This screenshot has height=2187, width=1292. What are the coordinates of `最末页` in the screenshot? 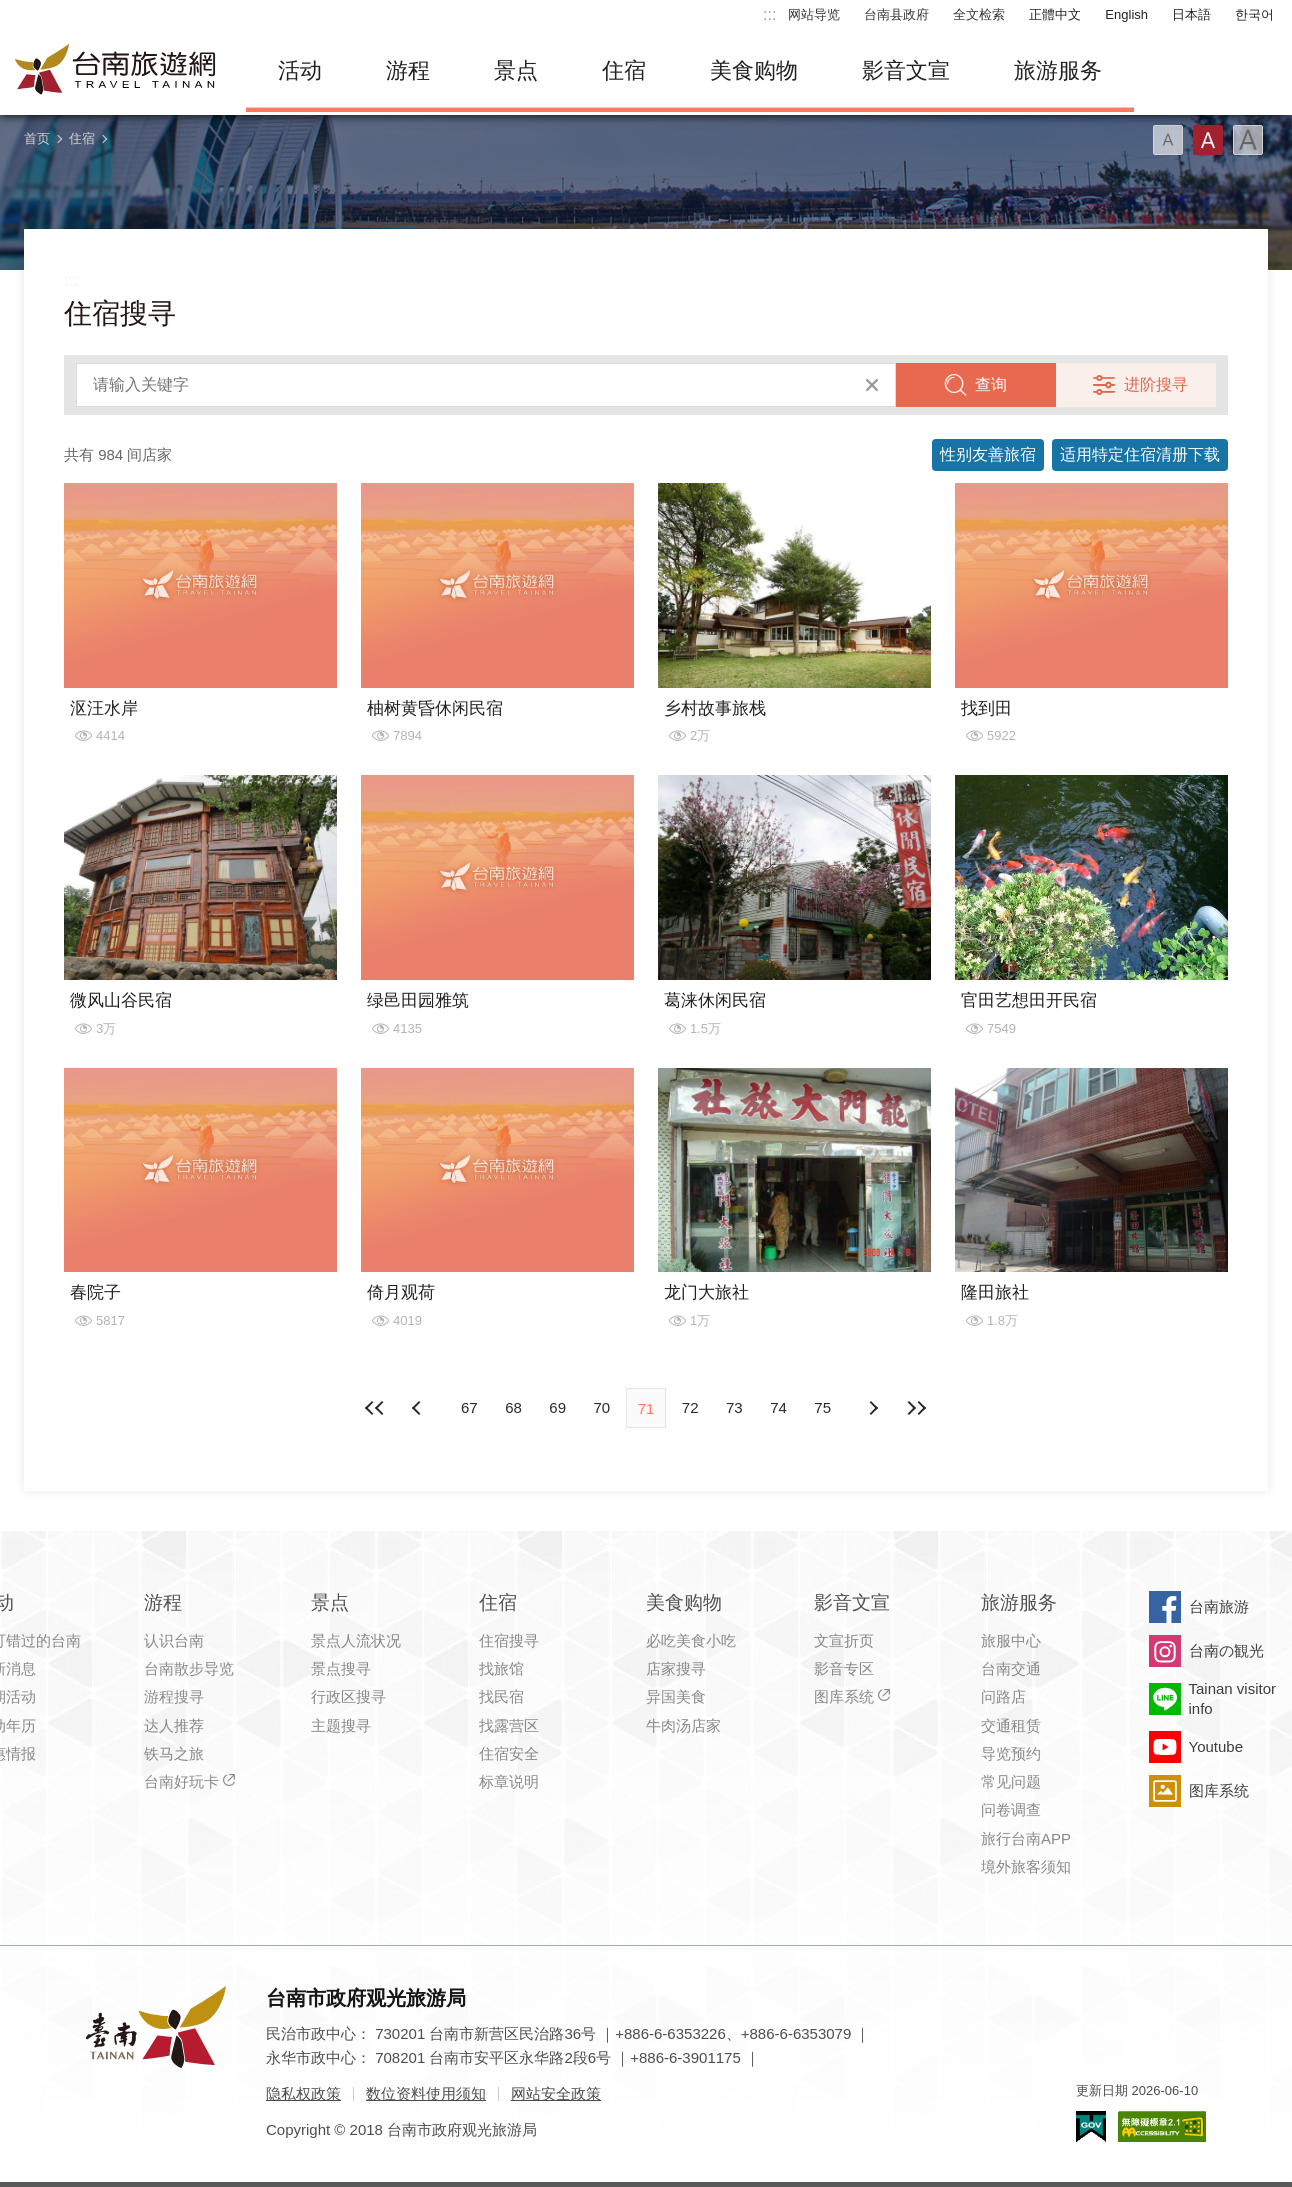 It's located at (917, 1408).